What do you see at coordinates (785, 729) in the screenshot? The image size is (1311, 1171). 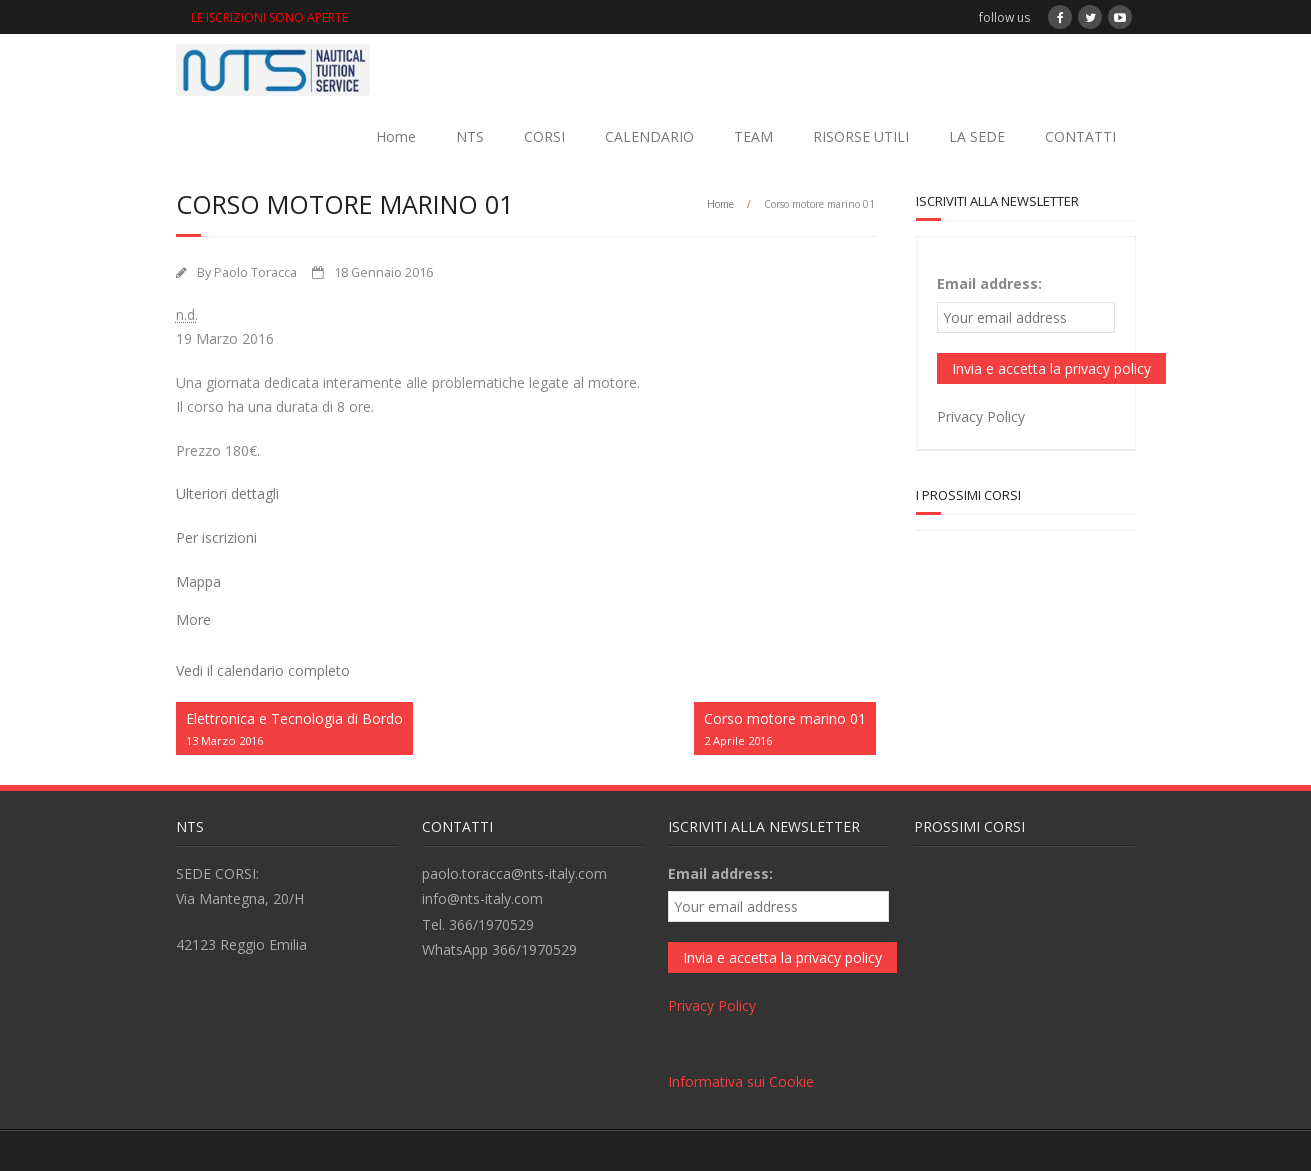 I see `Corso motore marino 01` at bounding box center [785, 729].